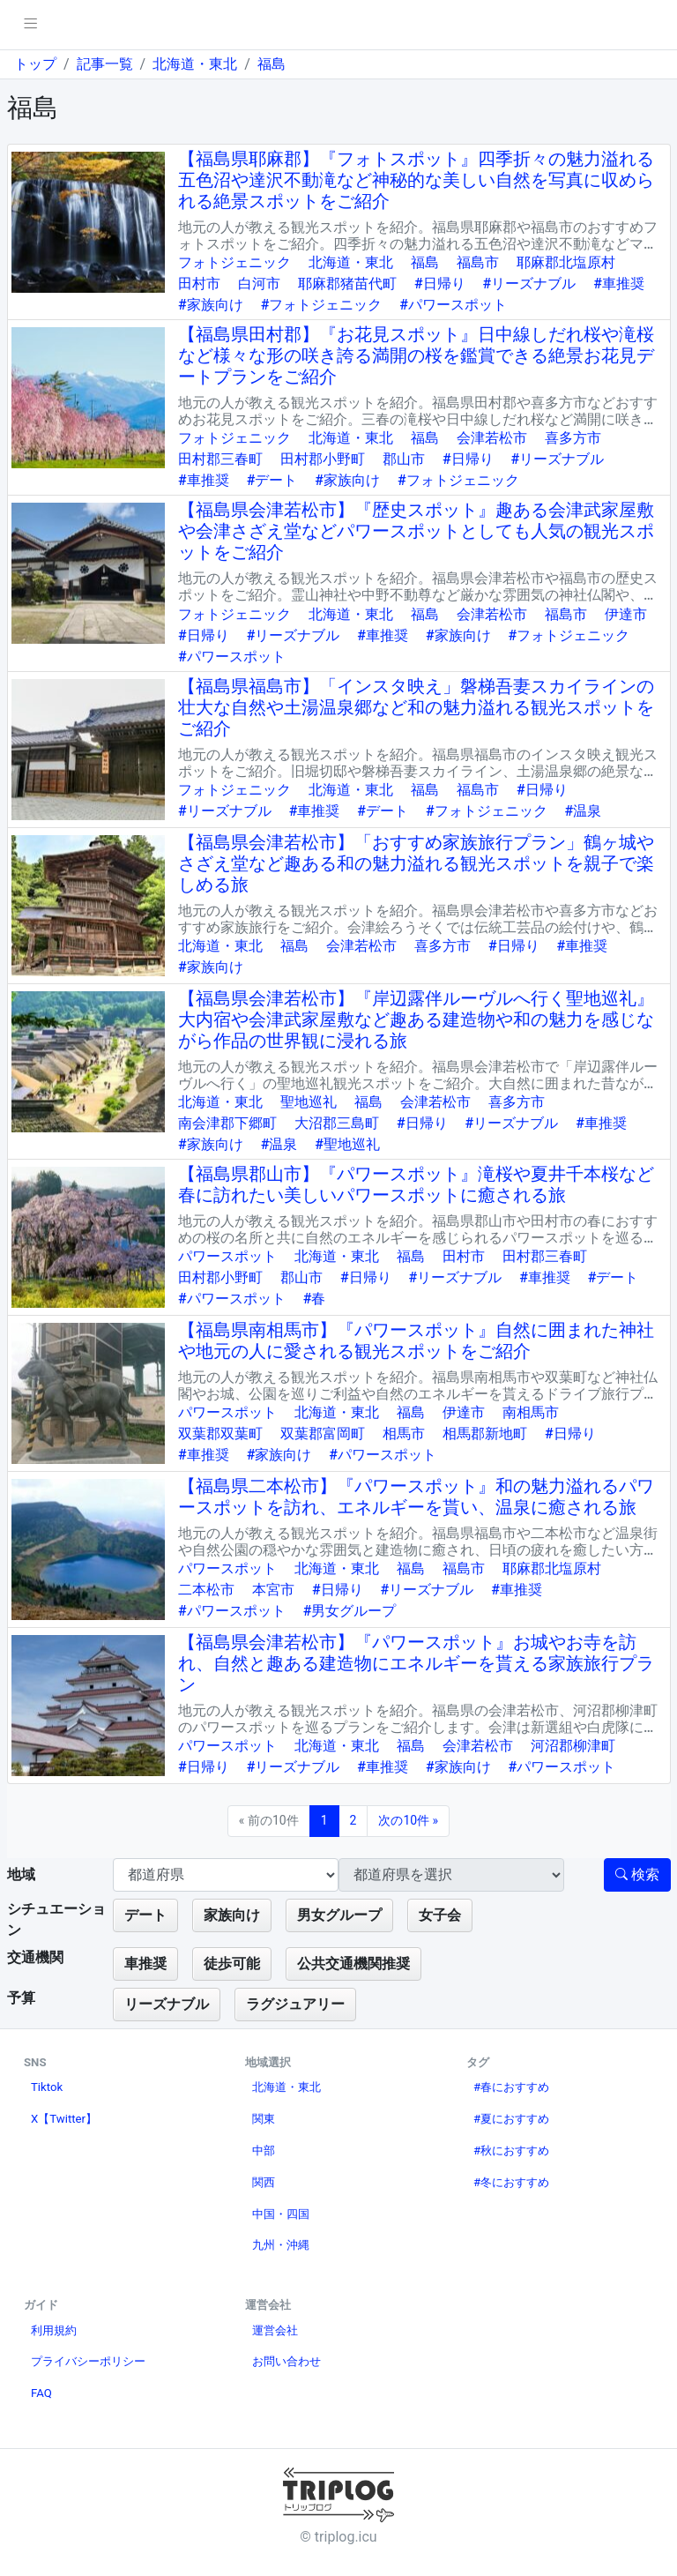  Describe the element at coordinates (314, 1298) in the screenshot. I see `#春` at that location.